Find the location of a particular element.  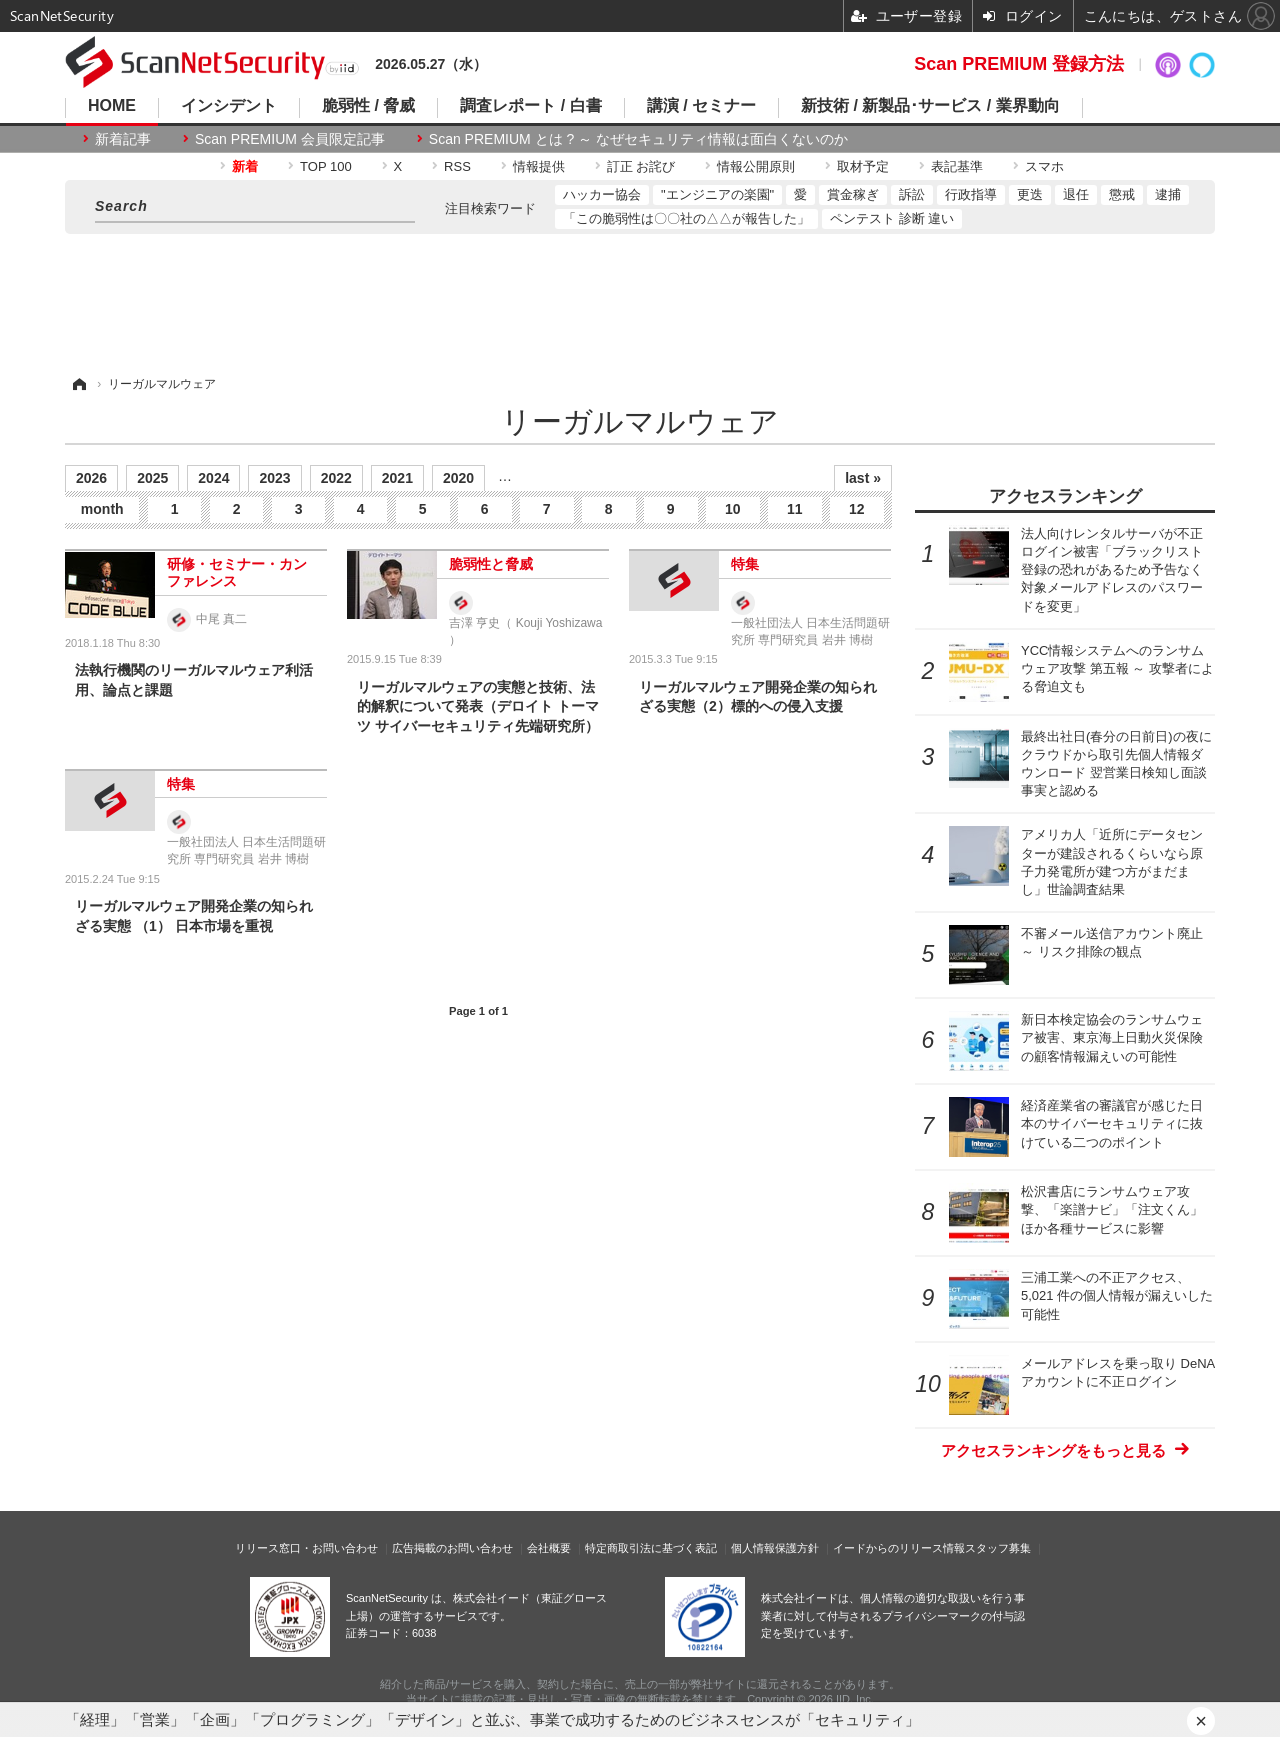

更迭 is located at coordinates (1030, 194).